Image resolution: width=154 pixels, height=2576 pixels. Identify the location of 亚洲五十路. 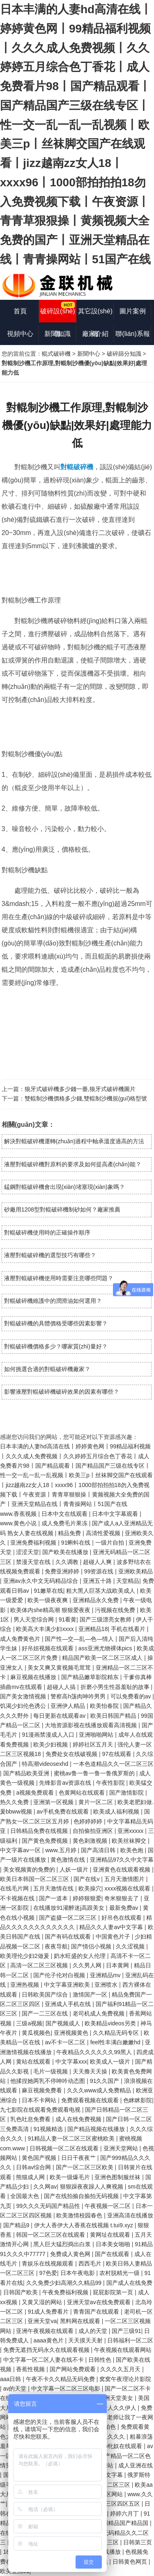
(98, 1581).